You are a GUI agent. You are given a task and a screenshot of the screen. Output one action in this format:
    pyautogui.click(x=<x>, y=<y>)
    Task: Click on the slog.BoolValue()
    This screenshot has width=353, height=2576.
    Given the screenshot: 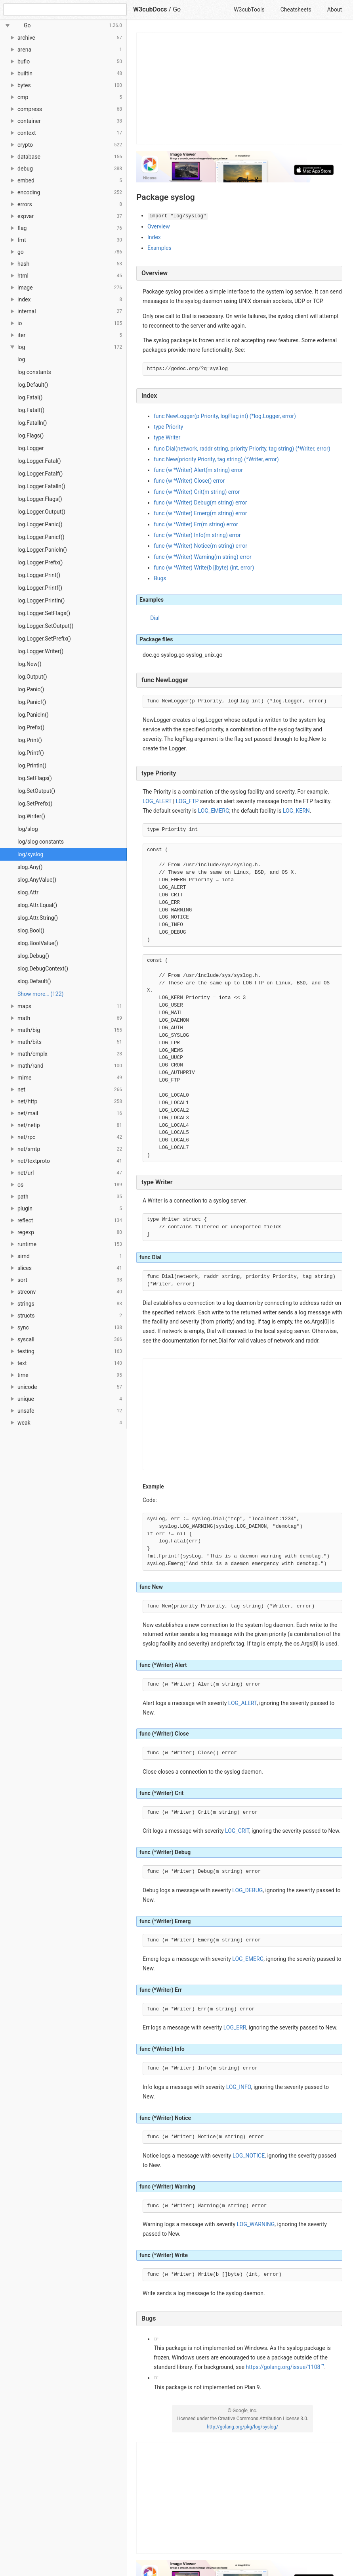 What is the action you would take?
    pyautogui.click(x=37, y=943)
    